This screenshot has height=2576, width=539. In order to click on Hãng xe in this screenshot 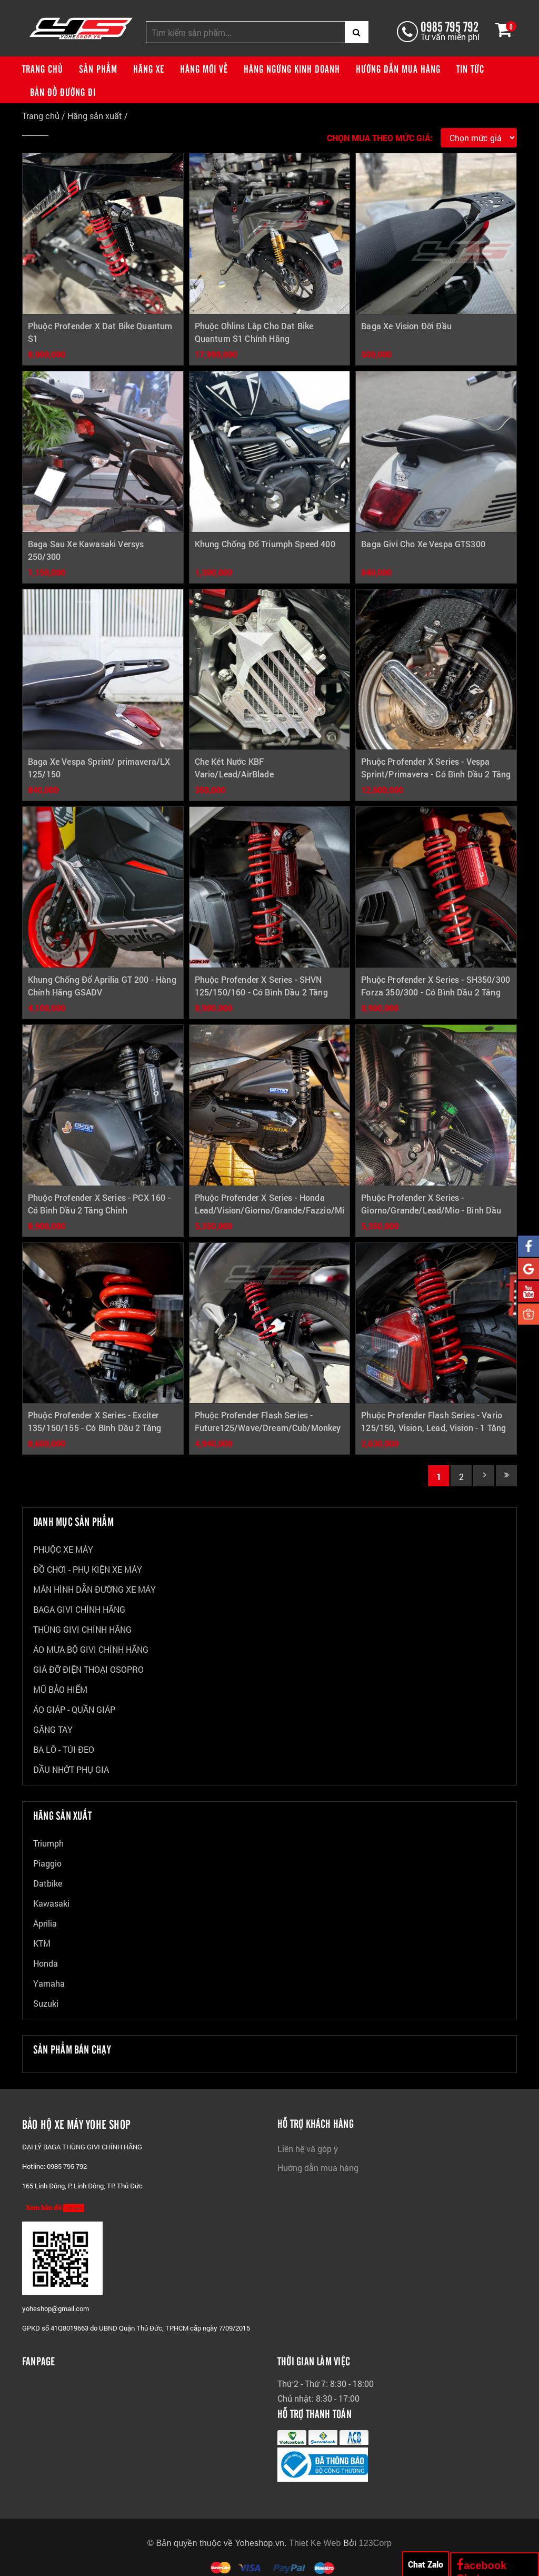, I will do `click(148, 68)`.